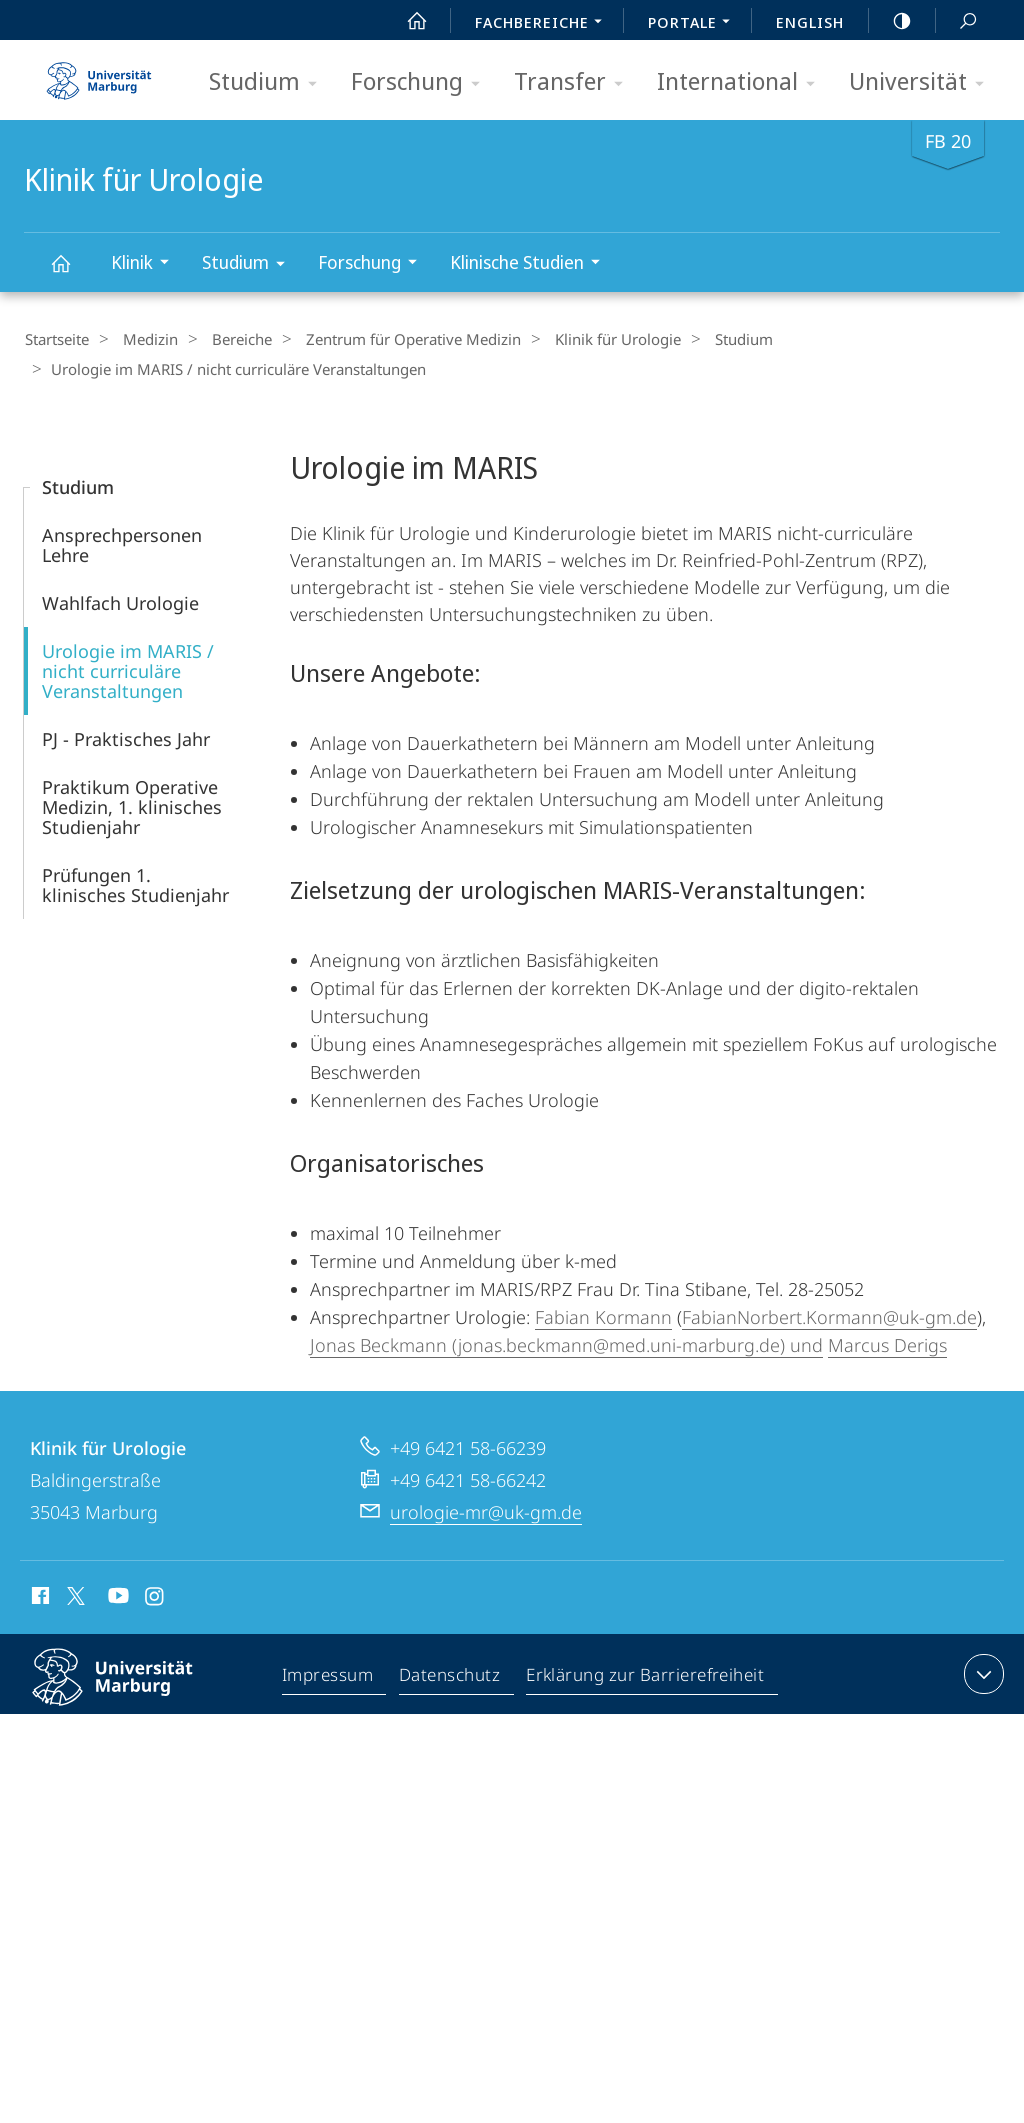 The width and height of the screenshot is (1024, 2123). I want to click on Datenschutz, so click(450, 1676).